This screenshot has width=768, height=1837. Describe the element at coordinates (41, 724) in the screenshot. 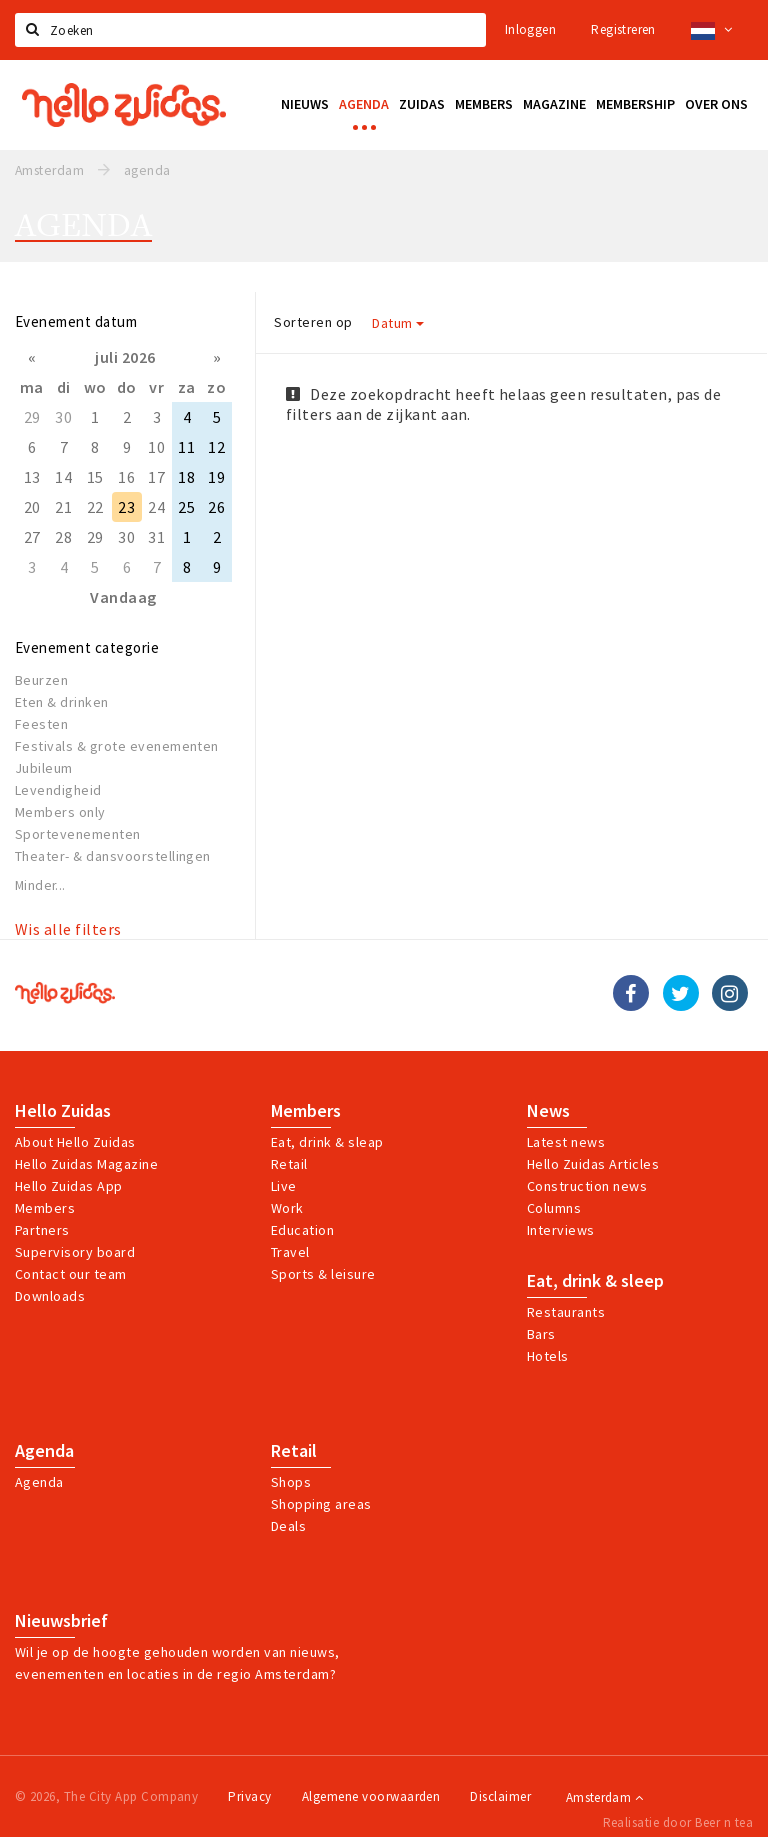

I see `Feesten` at that location.